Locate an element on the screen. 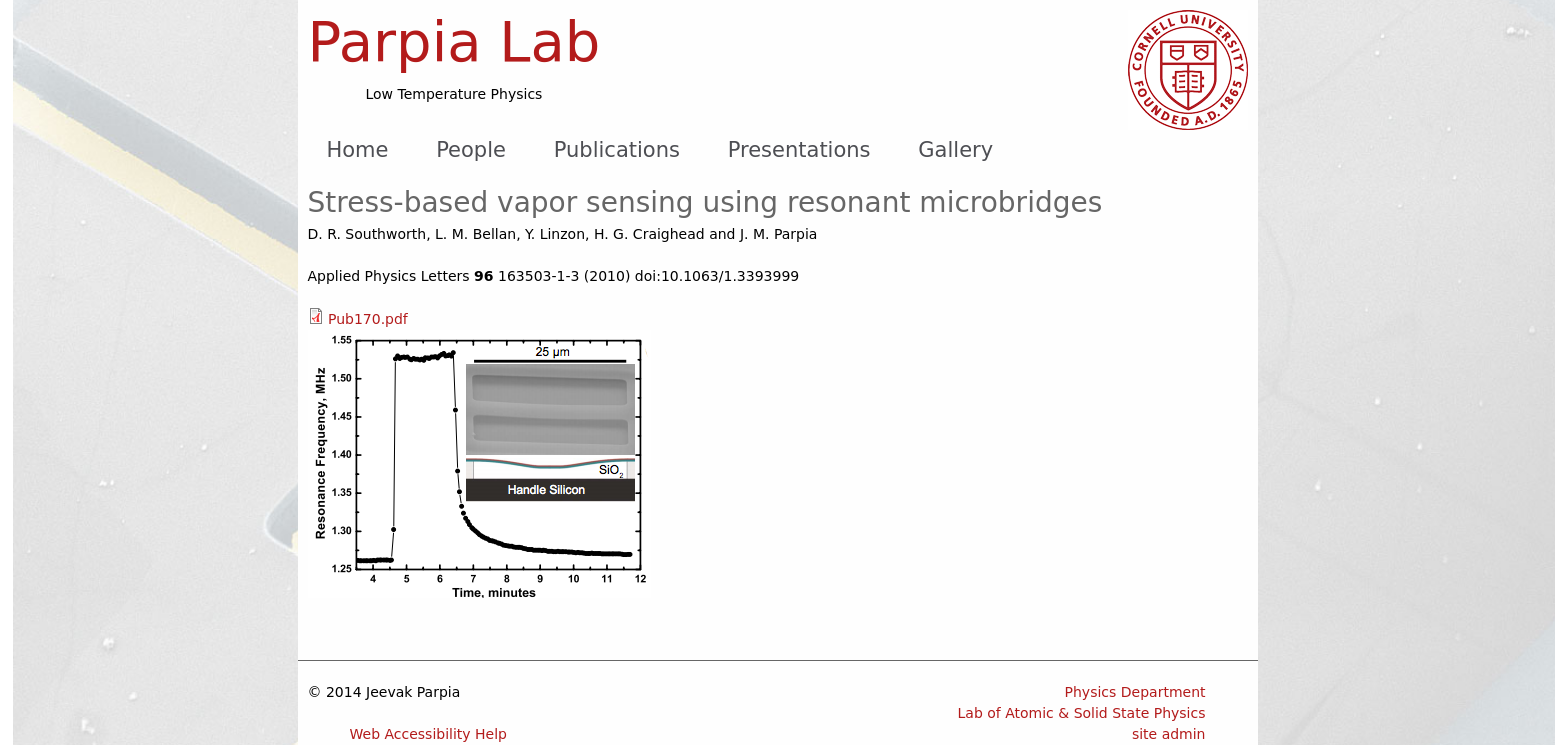 This screenshot has width=1555, height=745. Home is located at coordinates (357, 150).